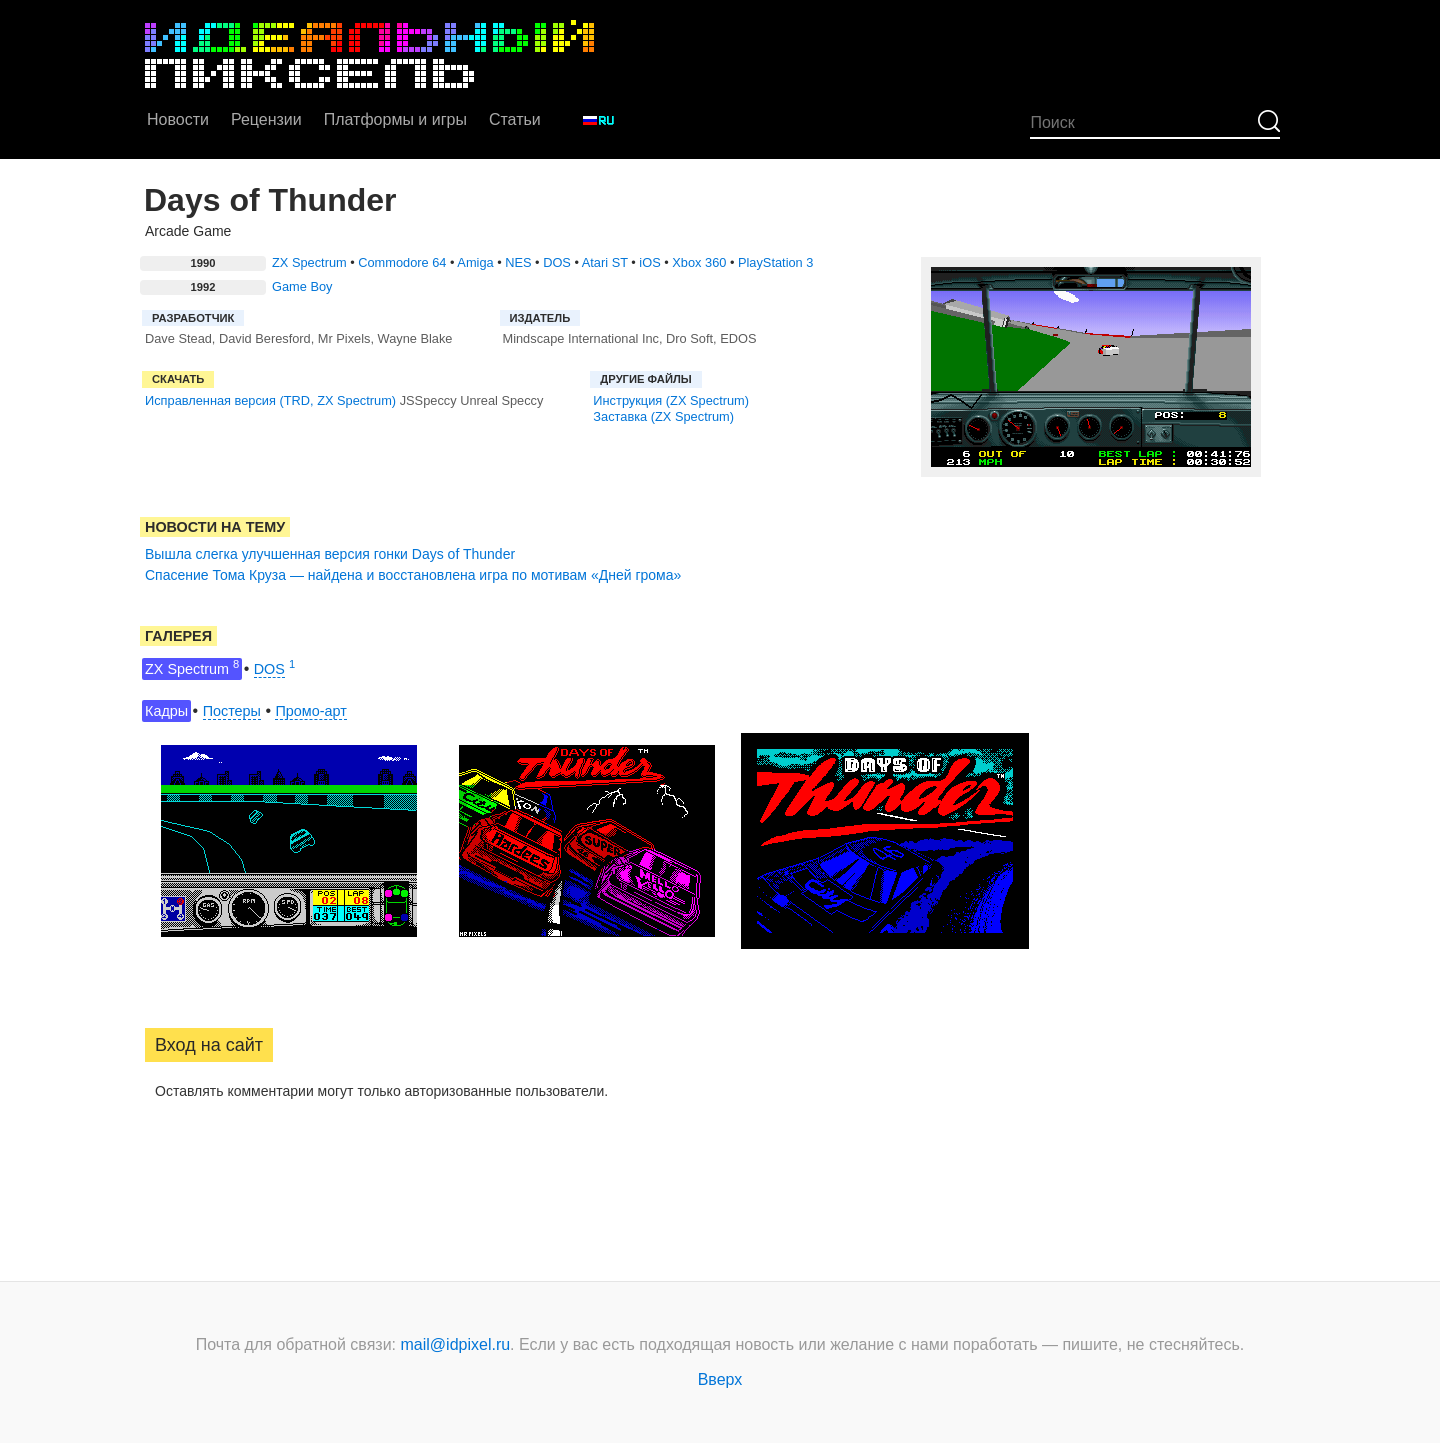  What do you see at coordinates (270, 400) in the screenshot?
I see `Исправленная версия (TRD, ZX Spectrum)` at bounding box center [270, 400].